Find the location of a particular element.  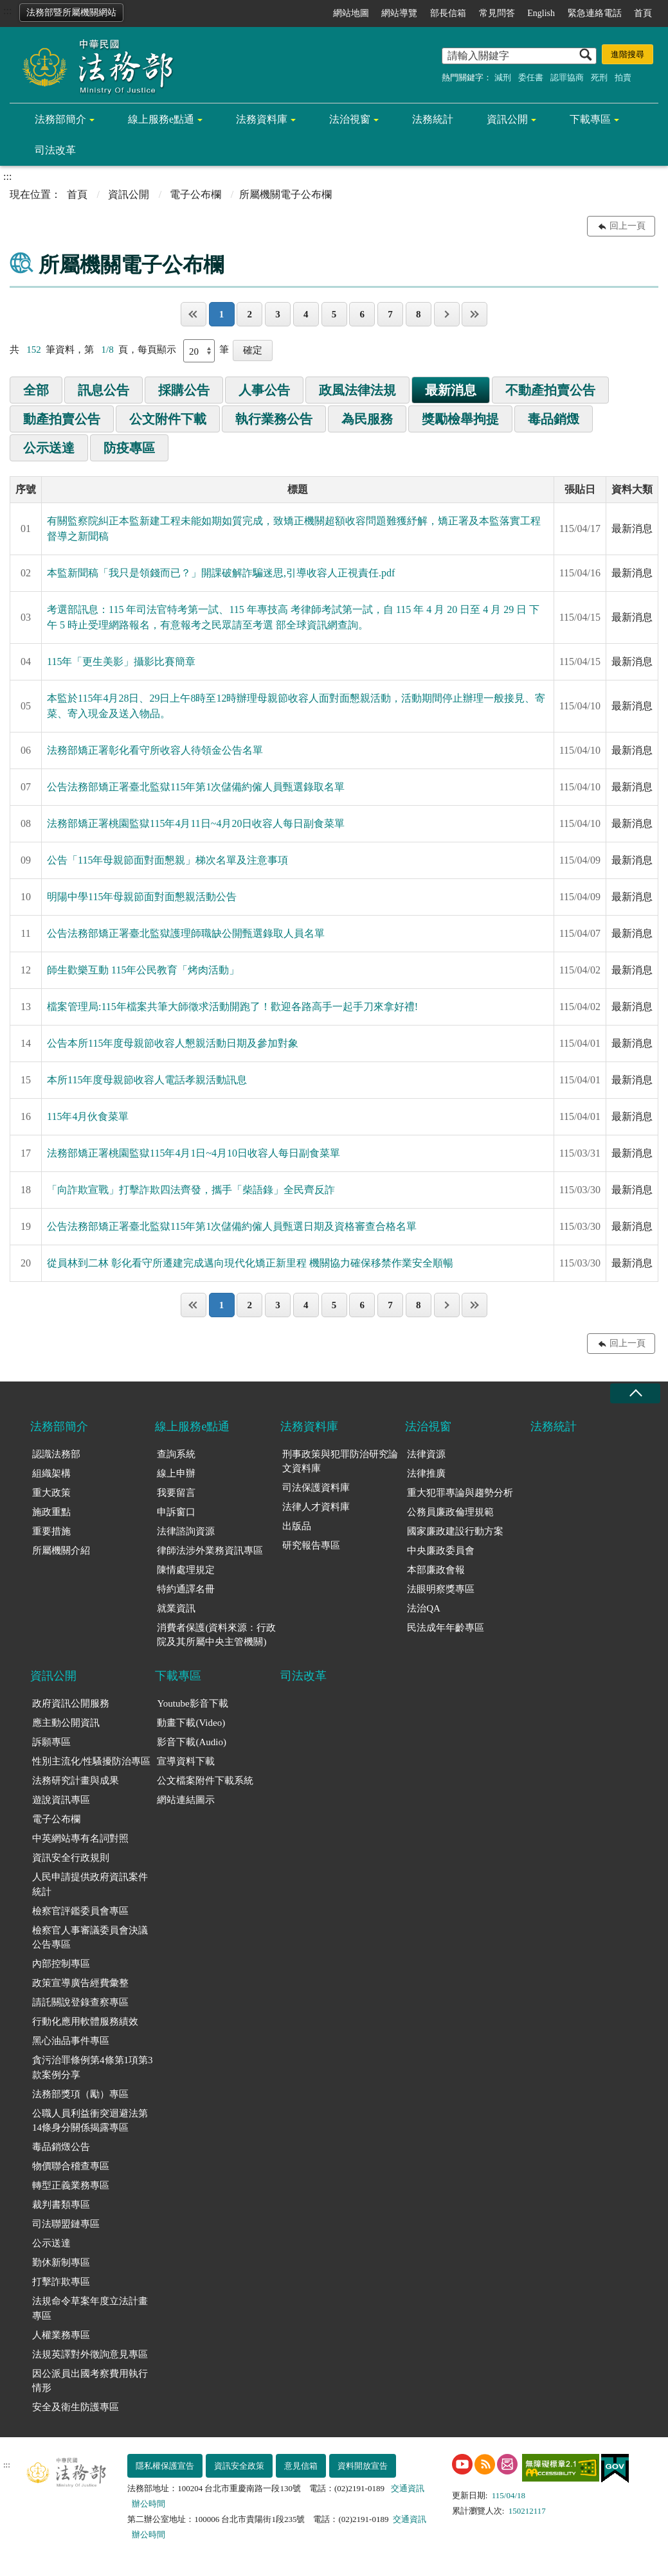

最新消息 is located at coordinates (450, 390).